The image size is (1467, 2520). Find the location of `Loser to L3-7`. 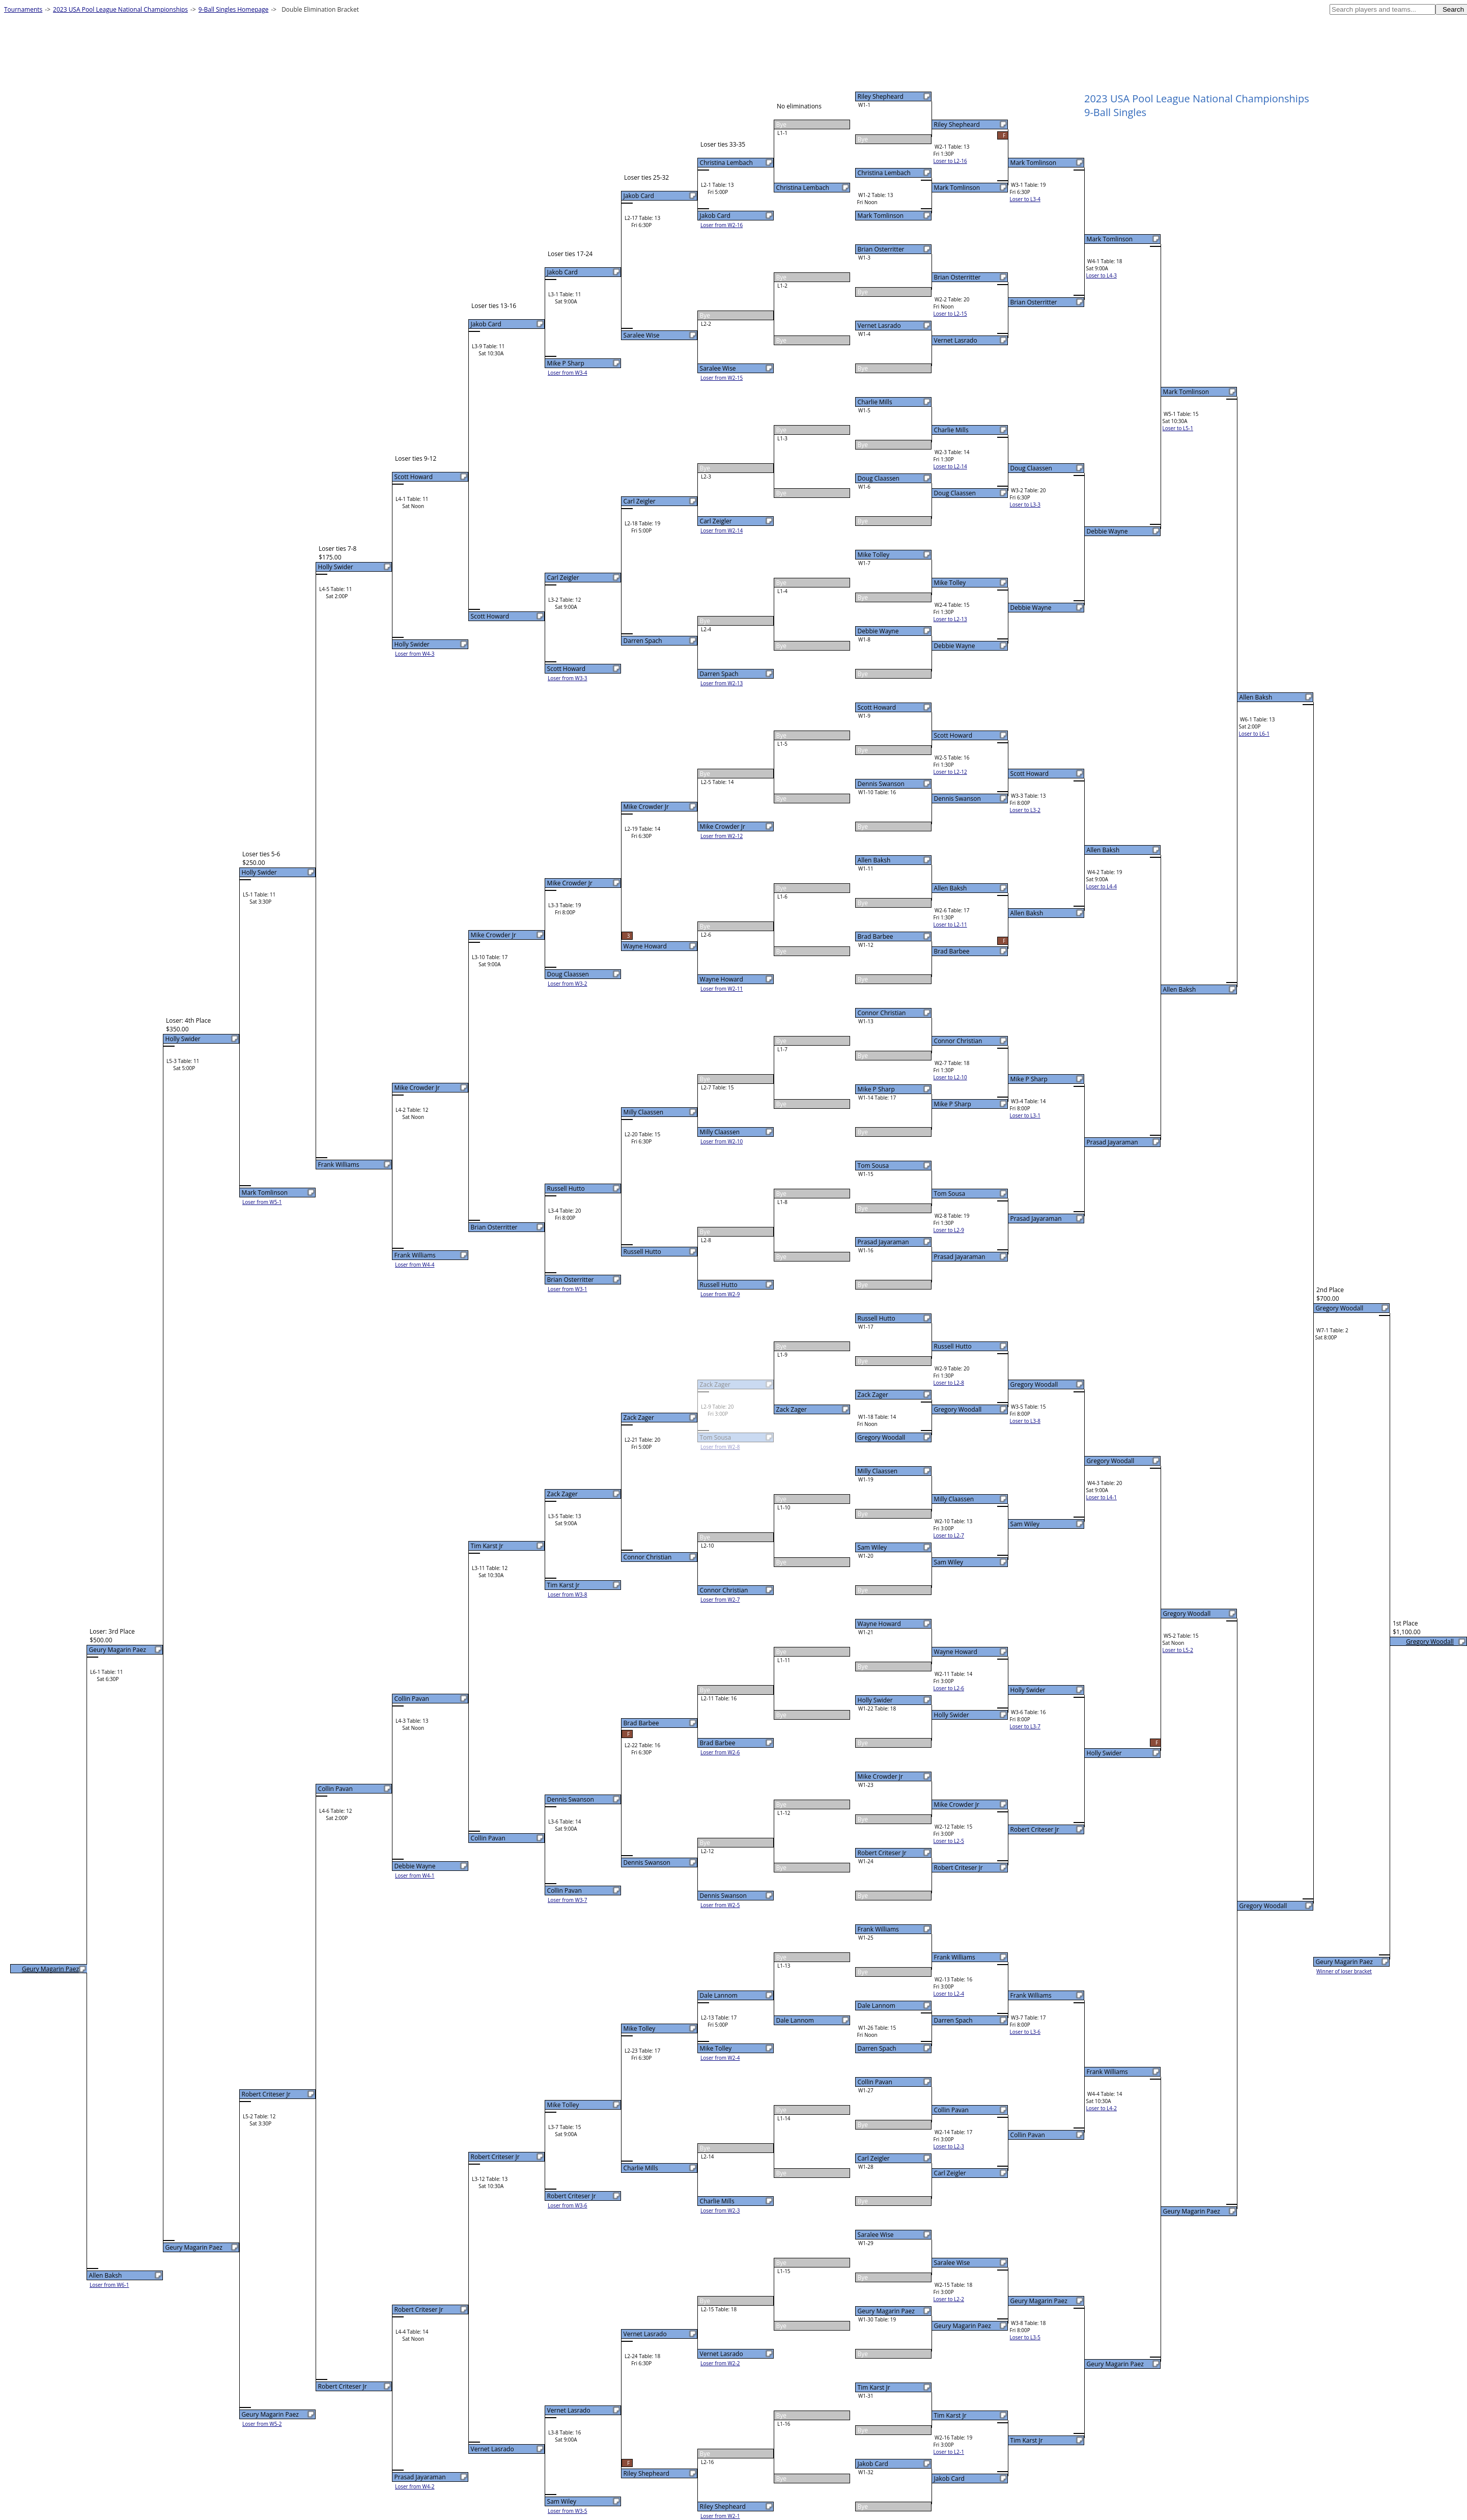

Loser to L3-7 is located at coordinates (1025, 1726).